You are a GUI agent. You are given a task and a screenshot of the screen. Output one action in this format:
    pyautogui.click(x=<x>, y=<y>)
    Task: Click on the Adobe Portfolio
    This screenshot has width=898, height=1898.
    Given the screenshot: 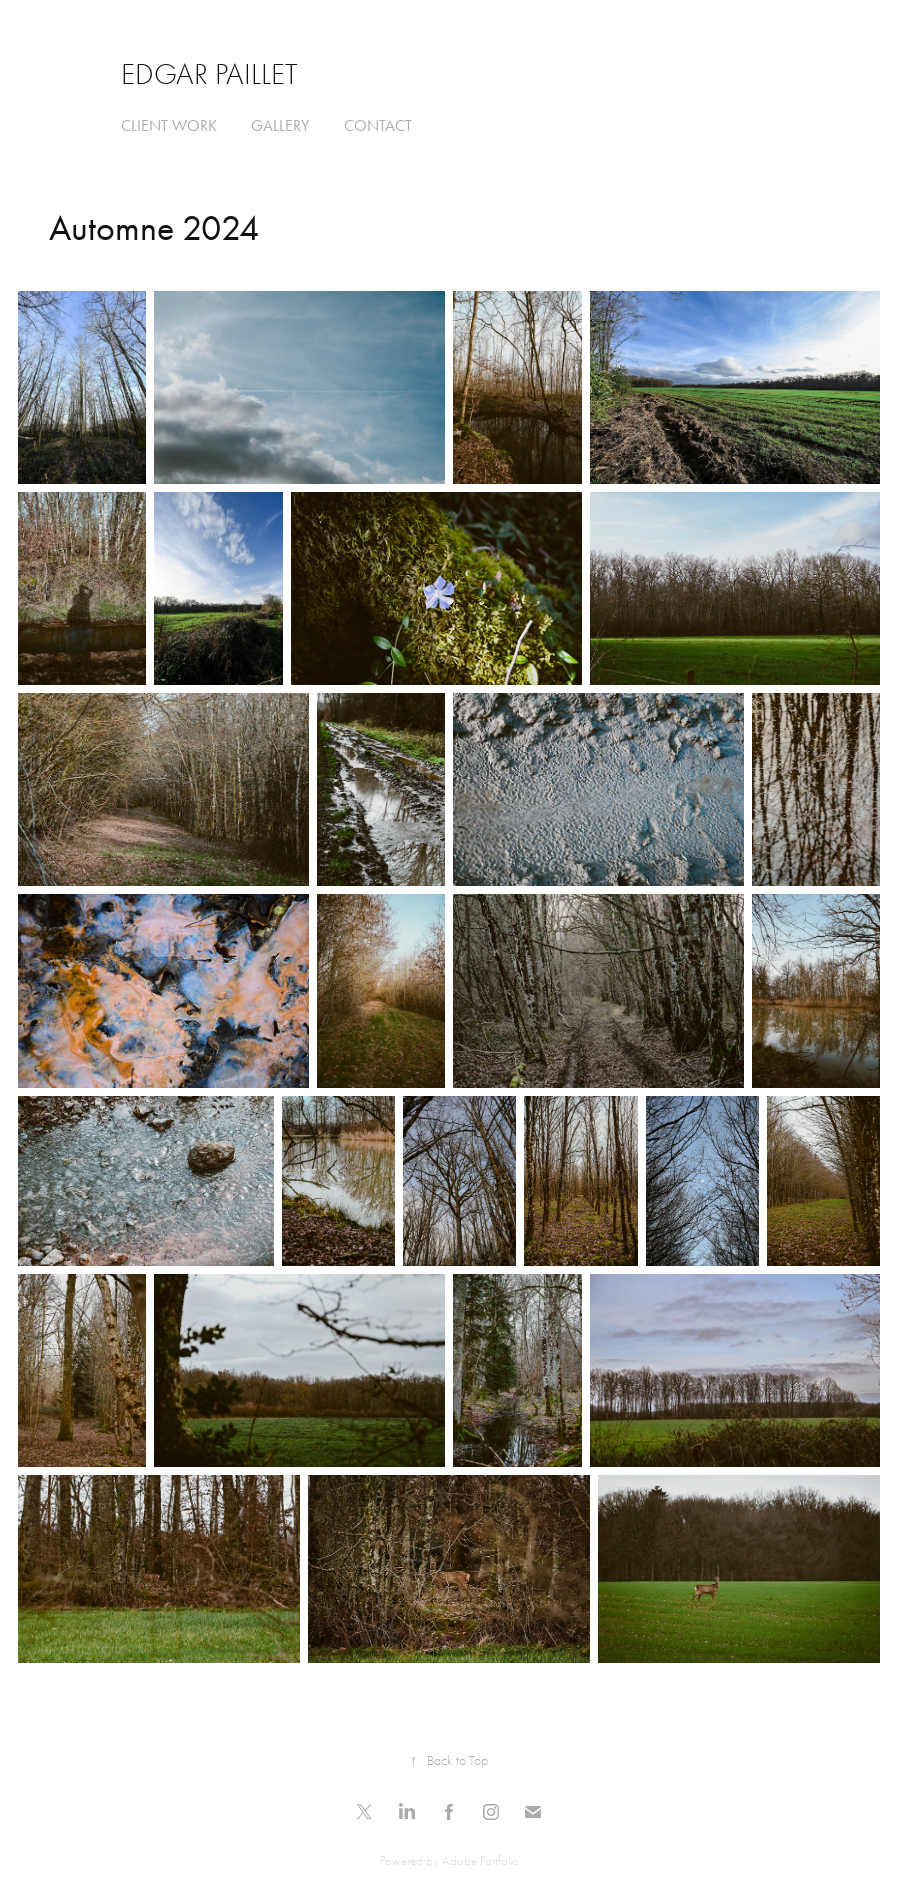 What is the action you would take?
    pyautogui.click(x=480, y=1860)
    